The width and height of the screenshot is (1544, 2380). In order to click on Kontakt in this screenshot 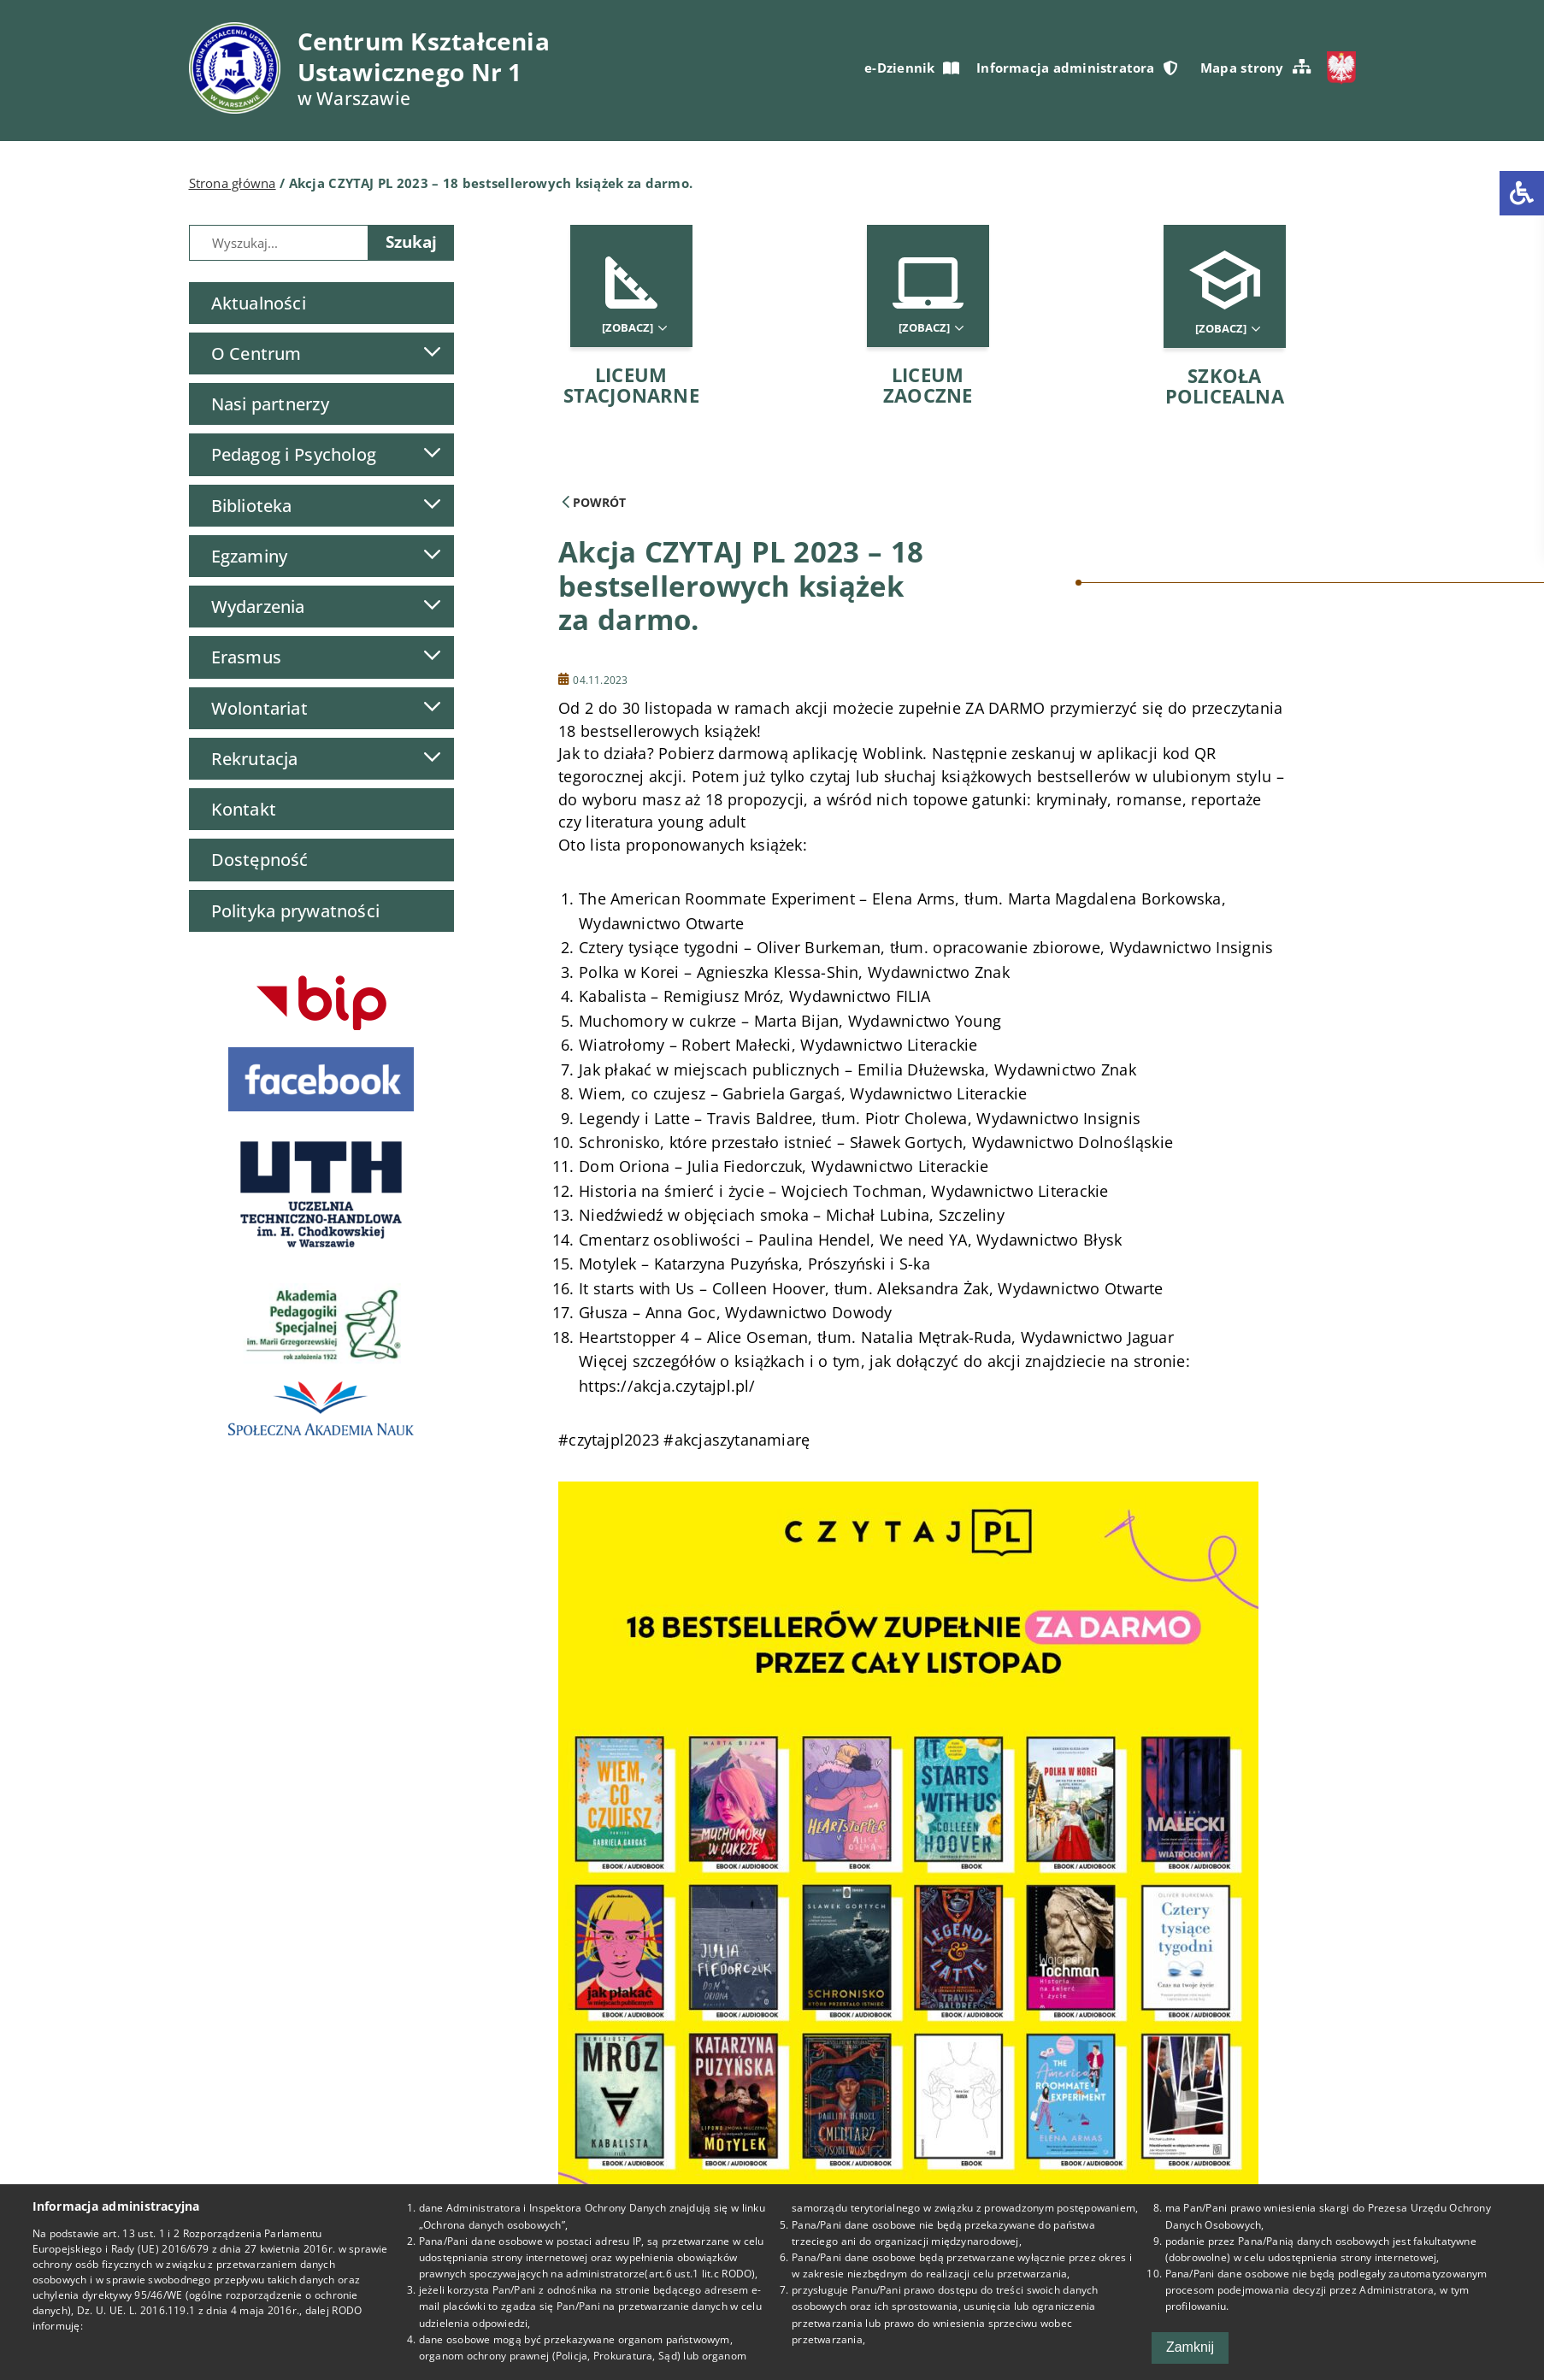, I will do `click(244, 809)`.